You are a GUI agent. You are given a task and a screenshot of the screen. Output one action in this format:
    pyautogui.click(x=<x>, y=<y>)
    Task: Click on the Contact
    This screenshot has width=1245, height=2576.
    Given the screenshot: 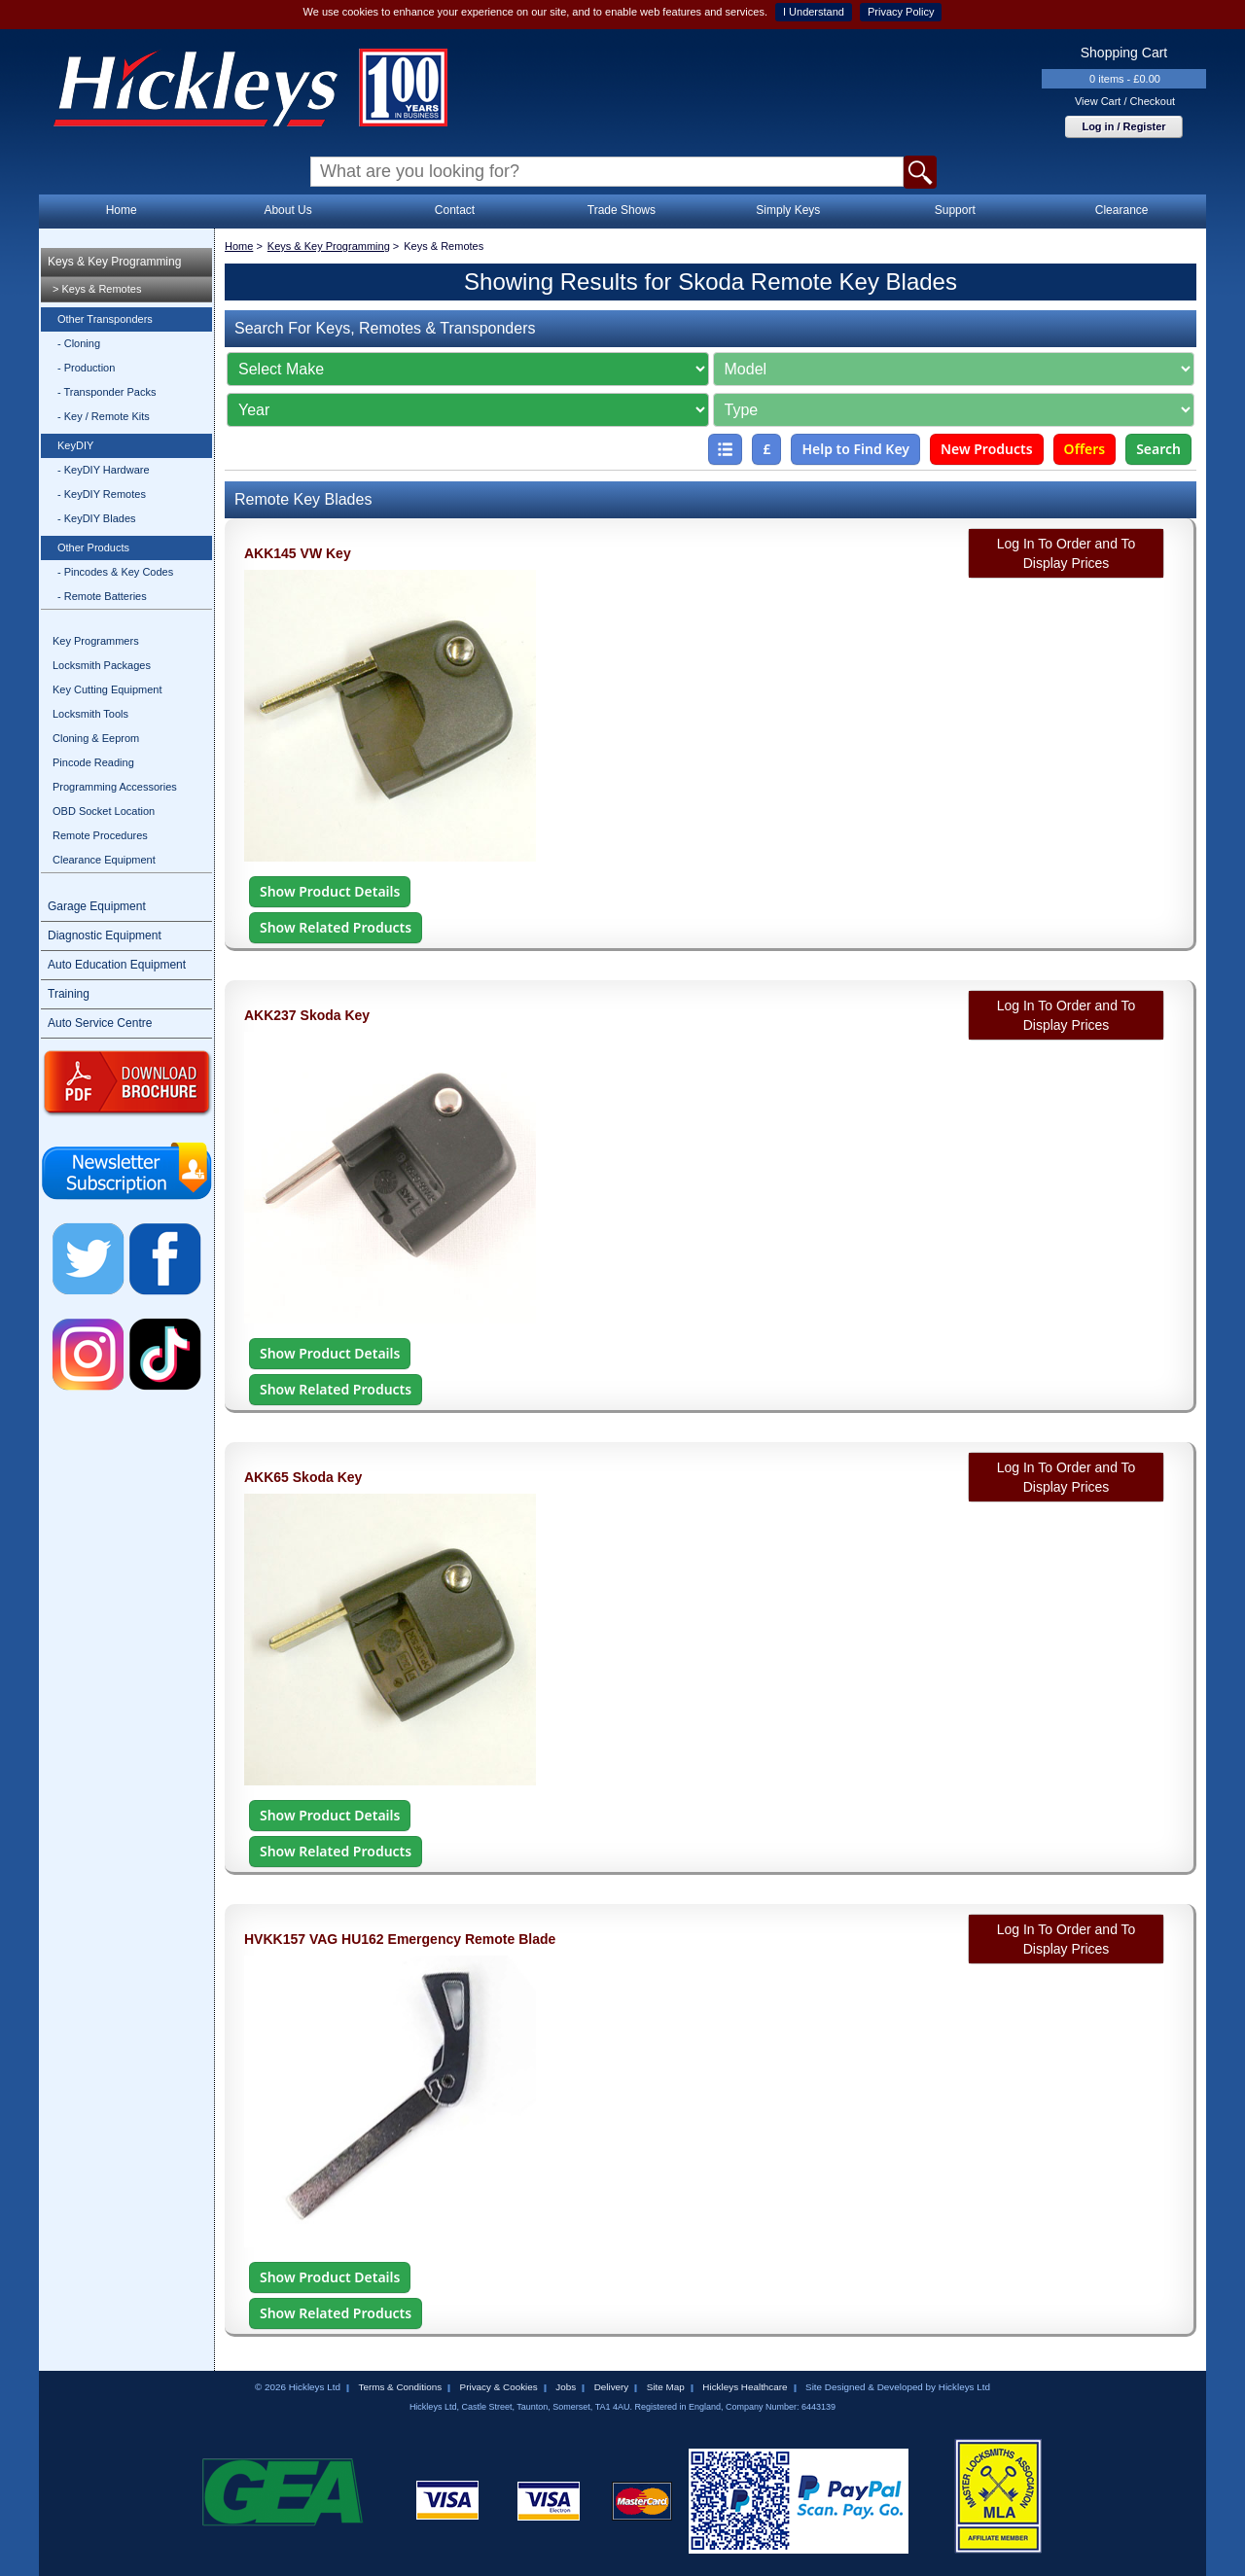 What is the action you would take?
    pyautogui.click(x=455, y=210)
    